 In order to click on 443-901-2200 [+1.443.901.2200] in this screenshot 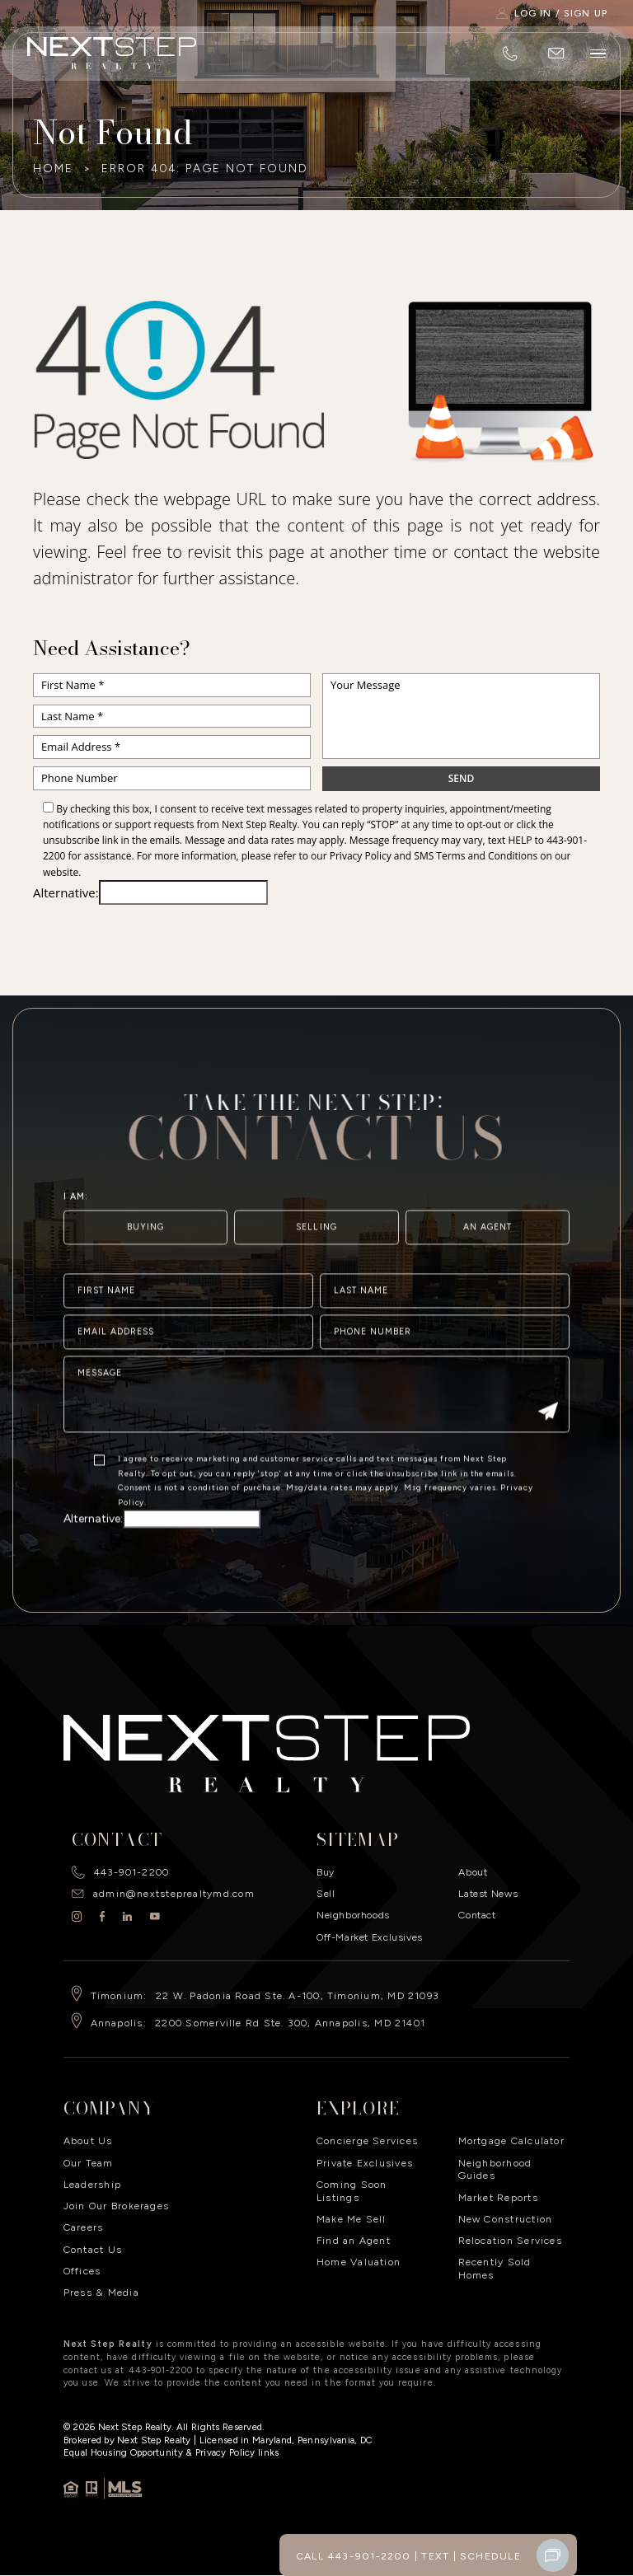, I will do `click(132, 1872)`.